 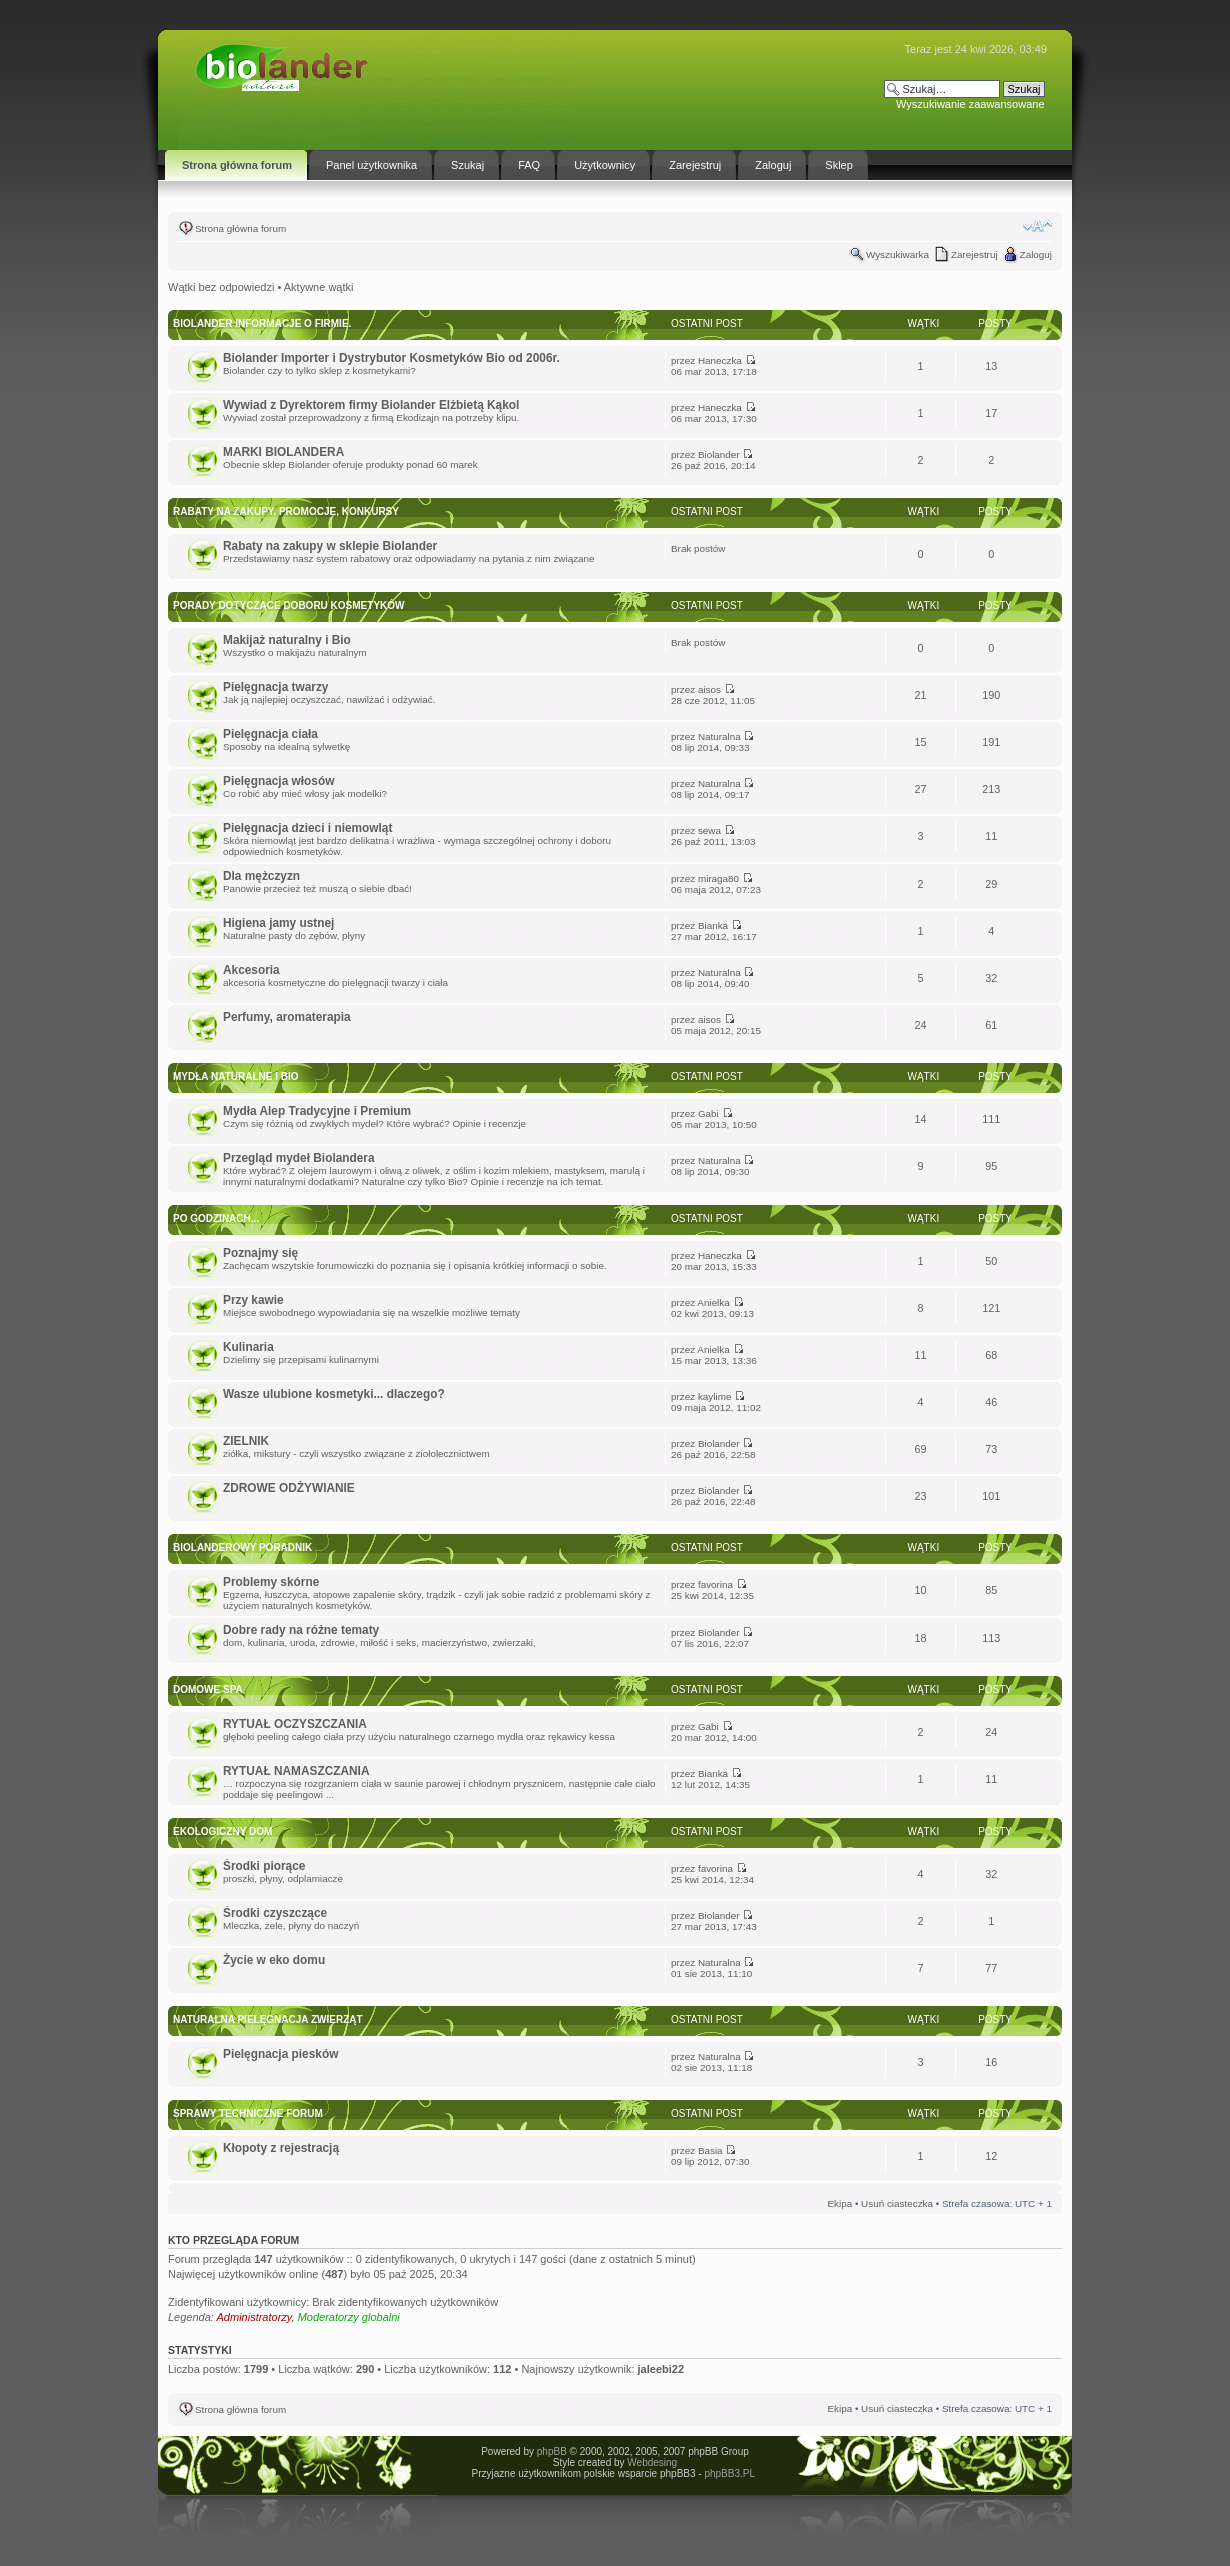 I want to click on Kulinaria, so click(x=248, y=1347).